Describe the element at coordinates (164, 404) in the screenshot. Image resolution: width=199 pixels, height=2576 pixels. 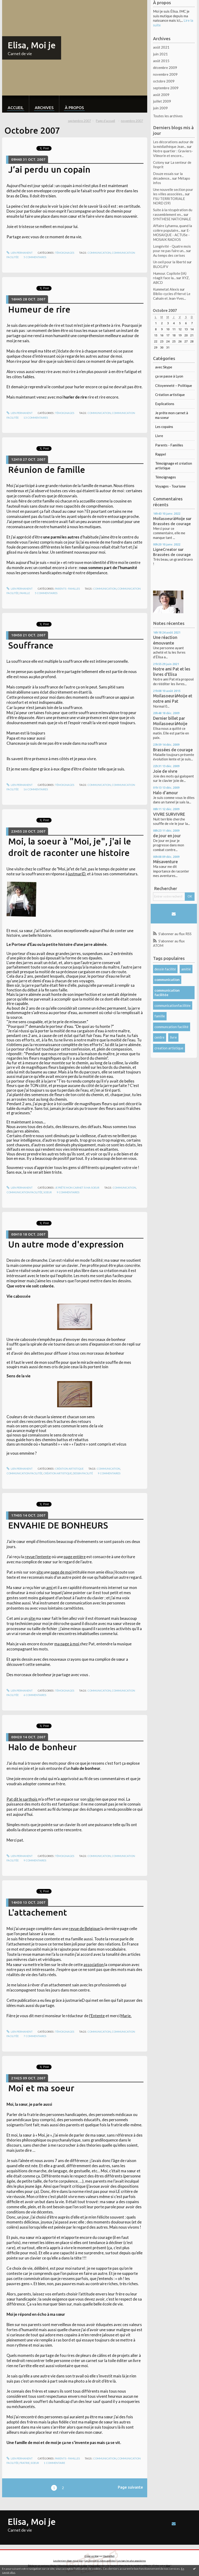
I see `Explications` at that location.